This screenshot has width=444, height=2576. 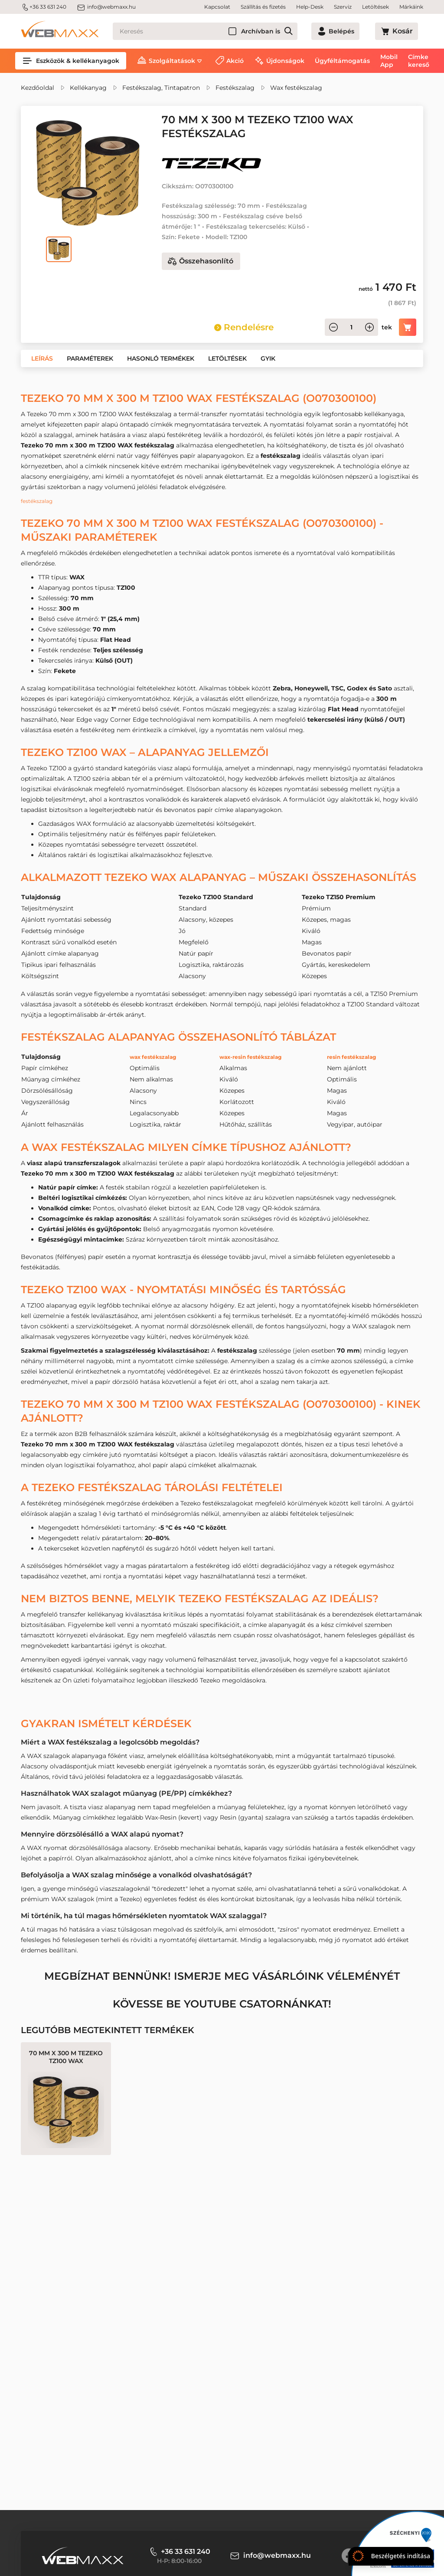 I want to click on resin festékszalag, so click(x=358, y=1057).